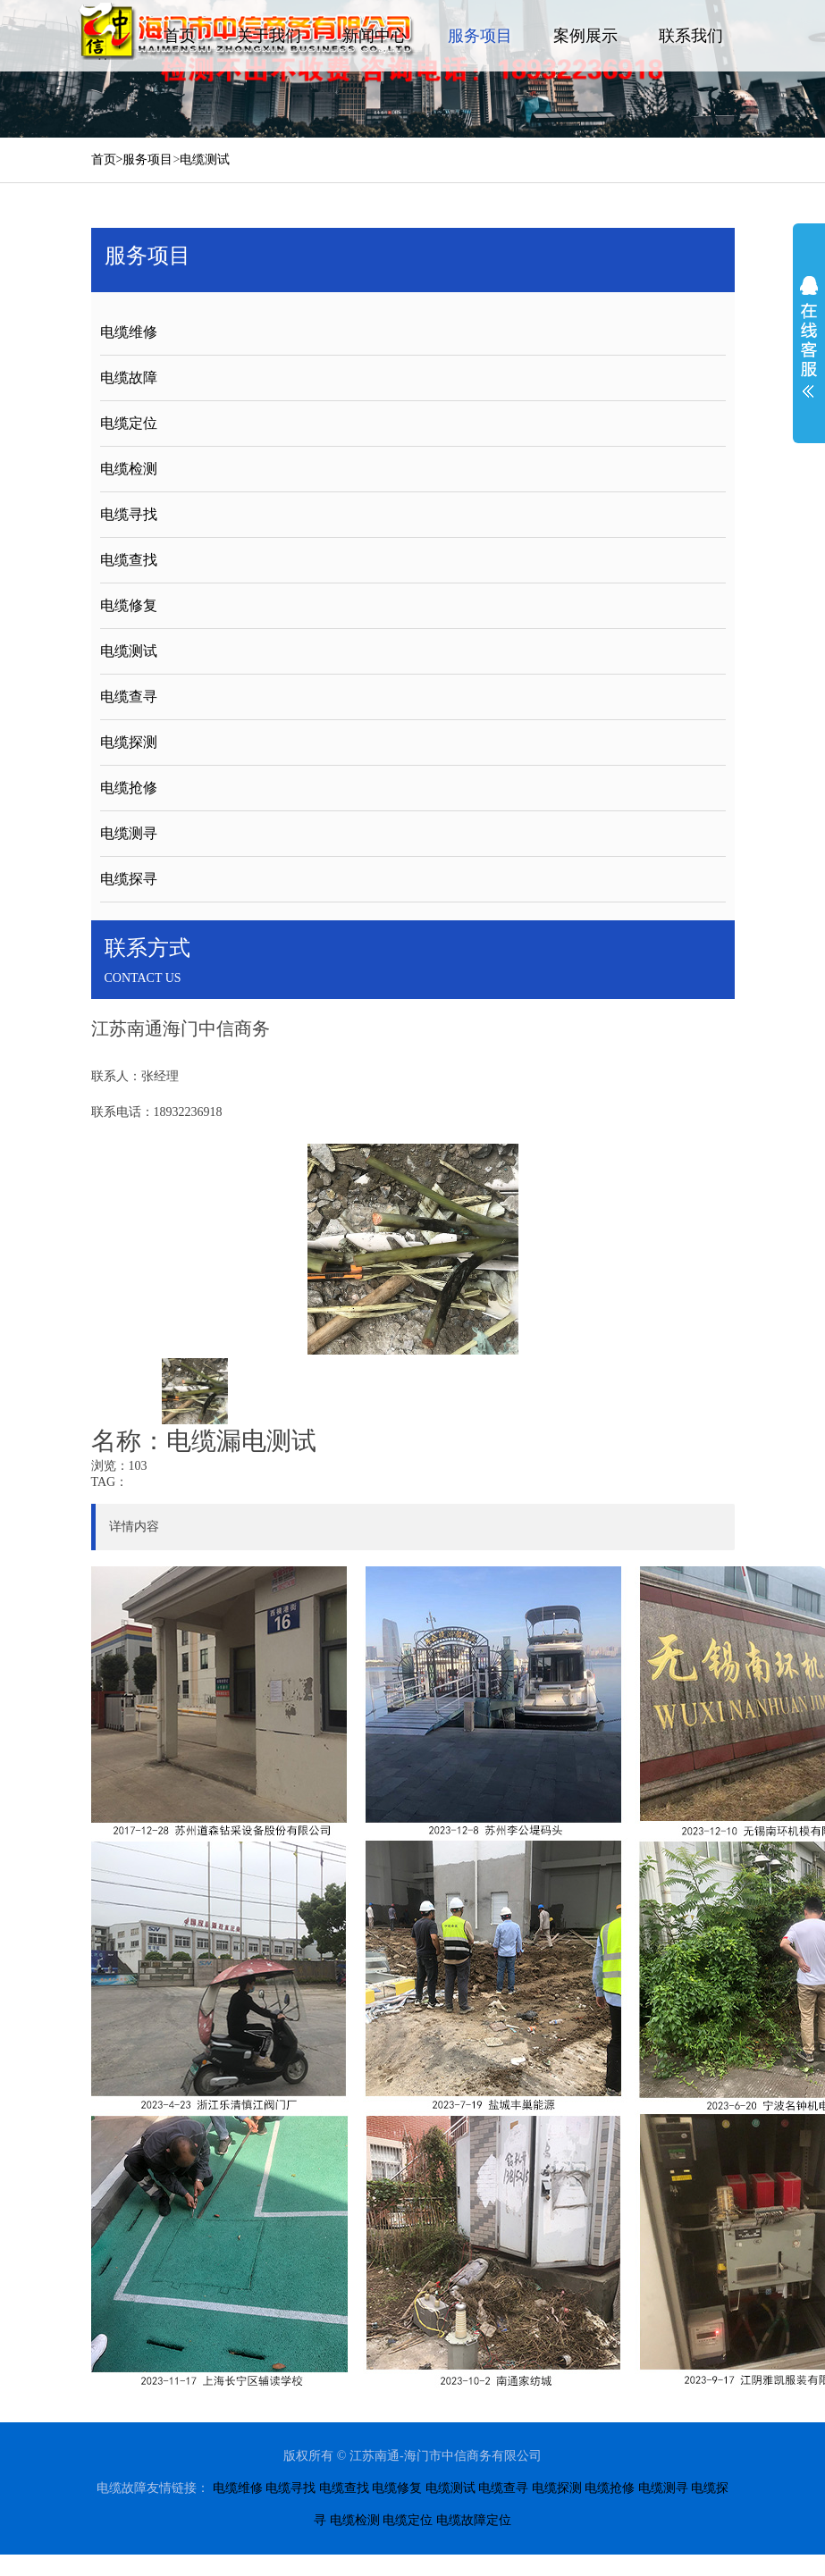  I want to click on 电缆检测, so click(128, 468).